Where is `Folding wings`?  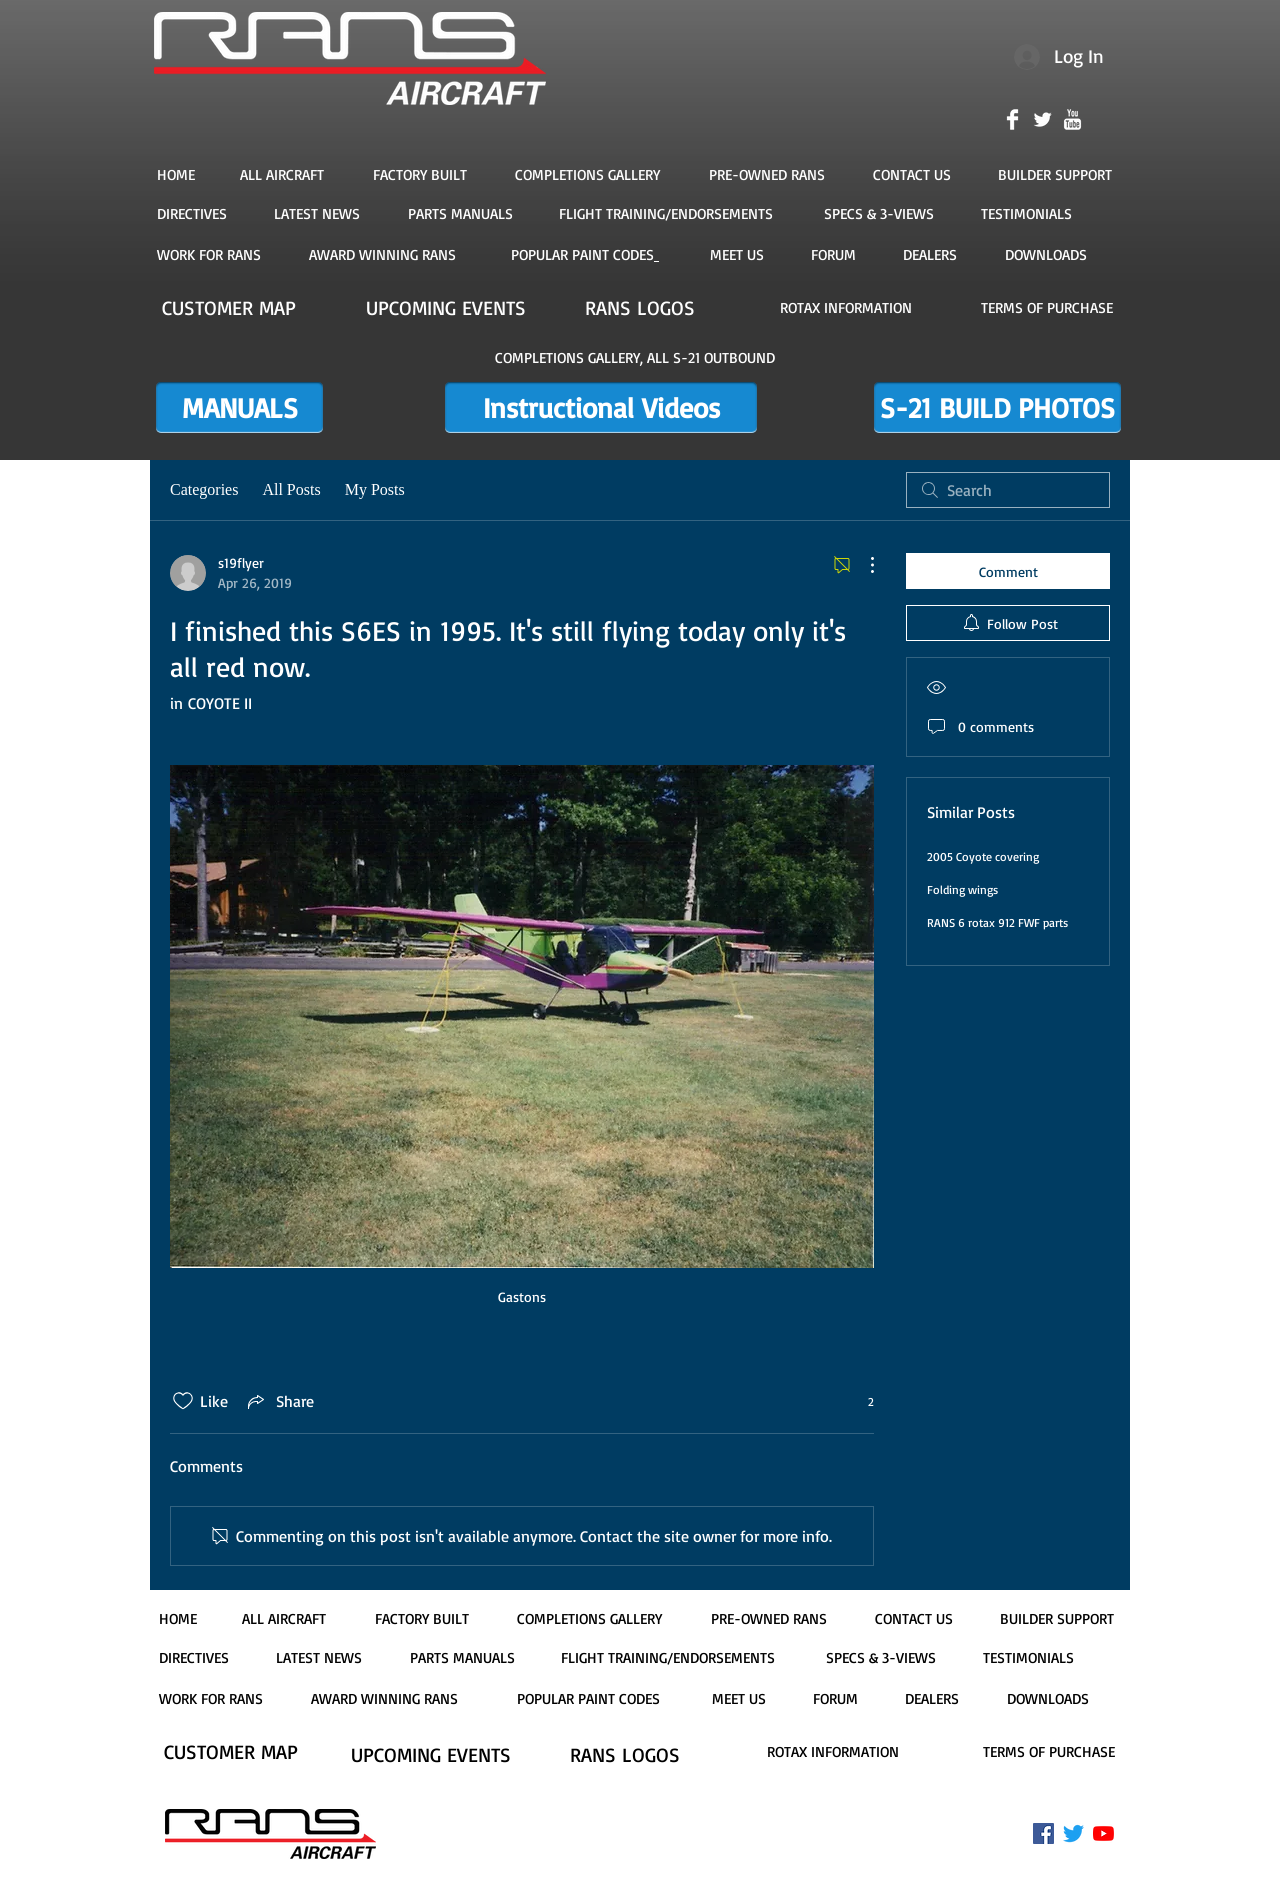
Folding wings is located at coordinates (962, 889).